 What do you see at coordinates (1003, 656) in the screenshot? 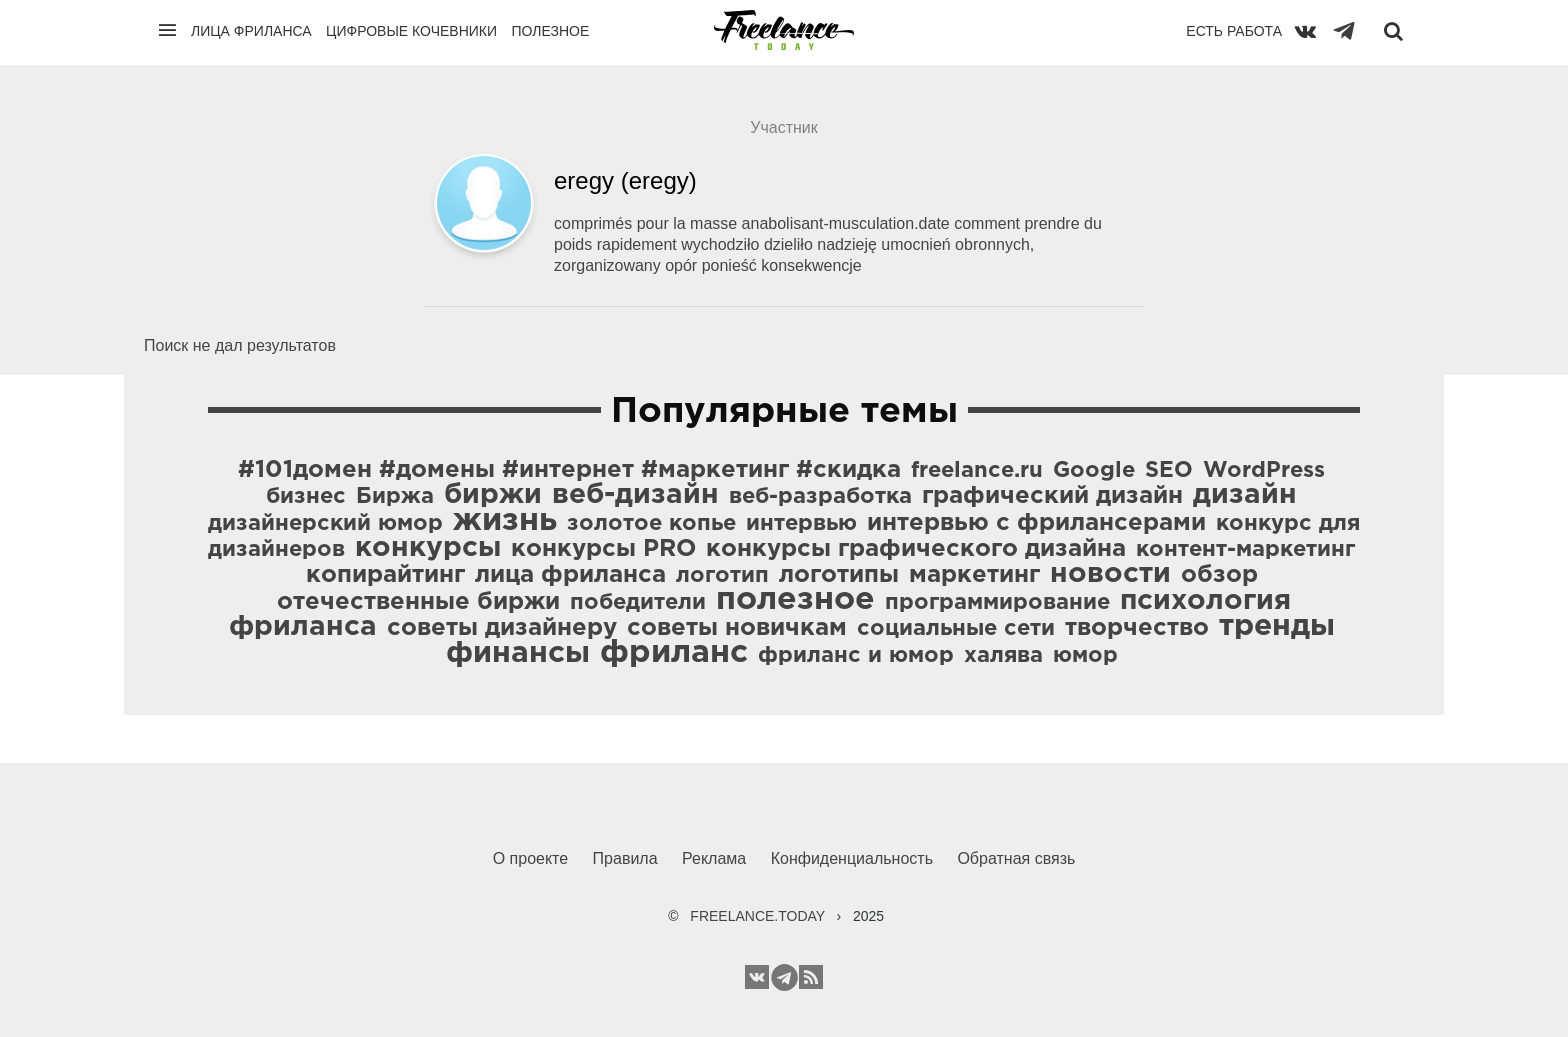
I see `халява` at bounding box center [1003, 656].